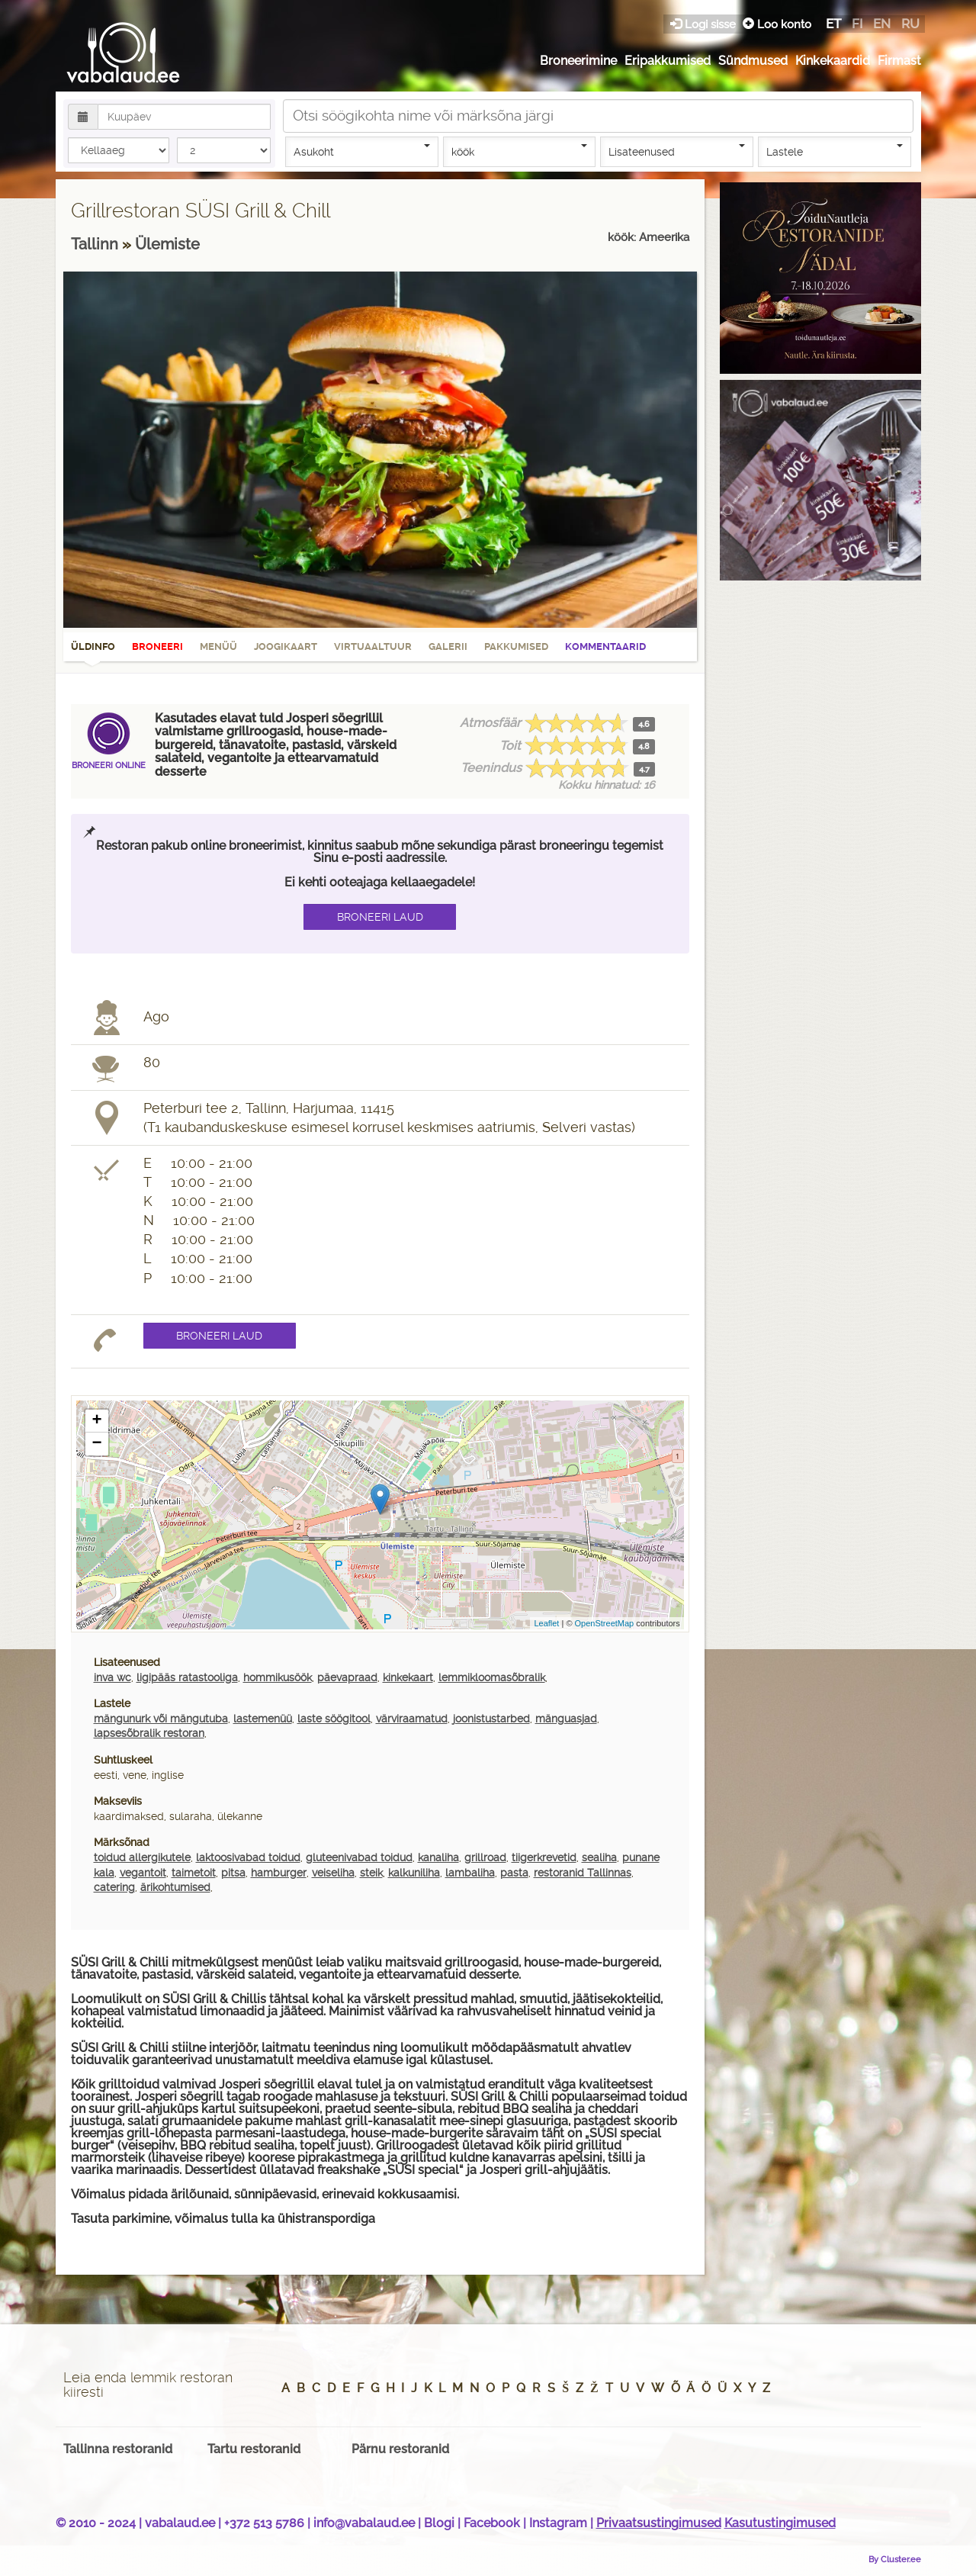 The height and width of the screenshot is (2576, 976). Describe the element at coordinates (448, 646) in the screenshot. I see `Galerii` at that location.